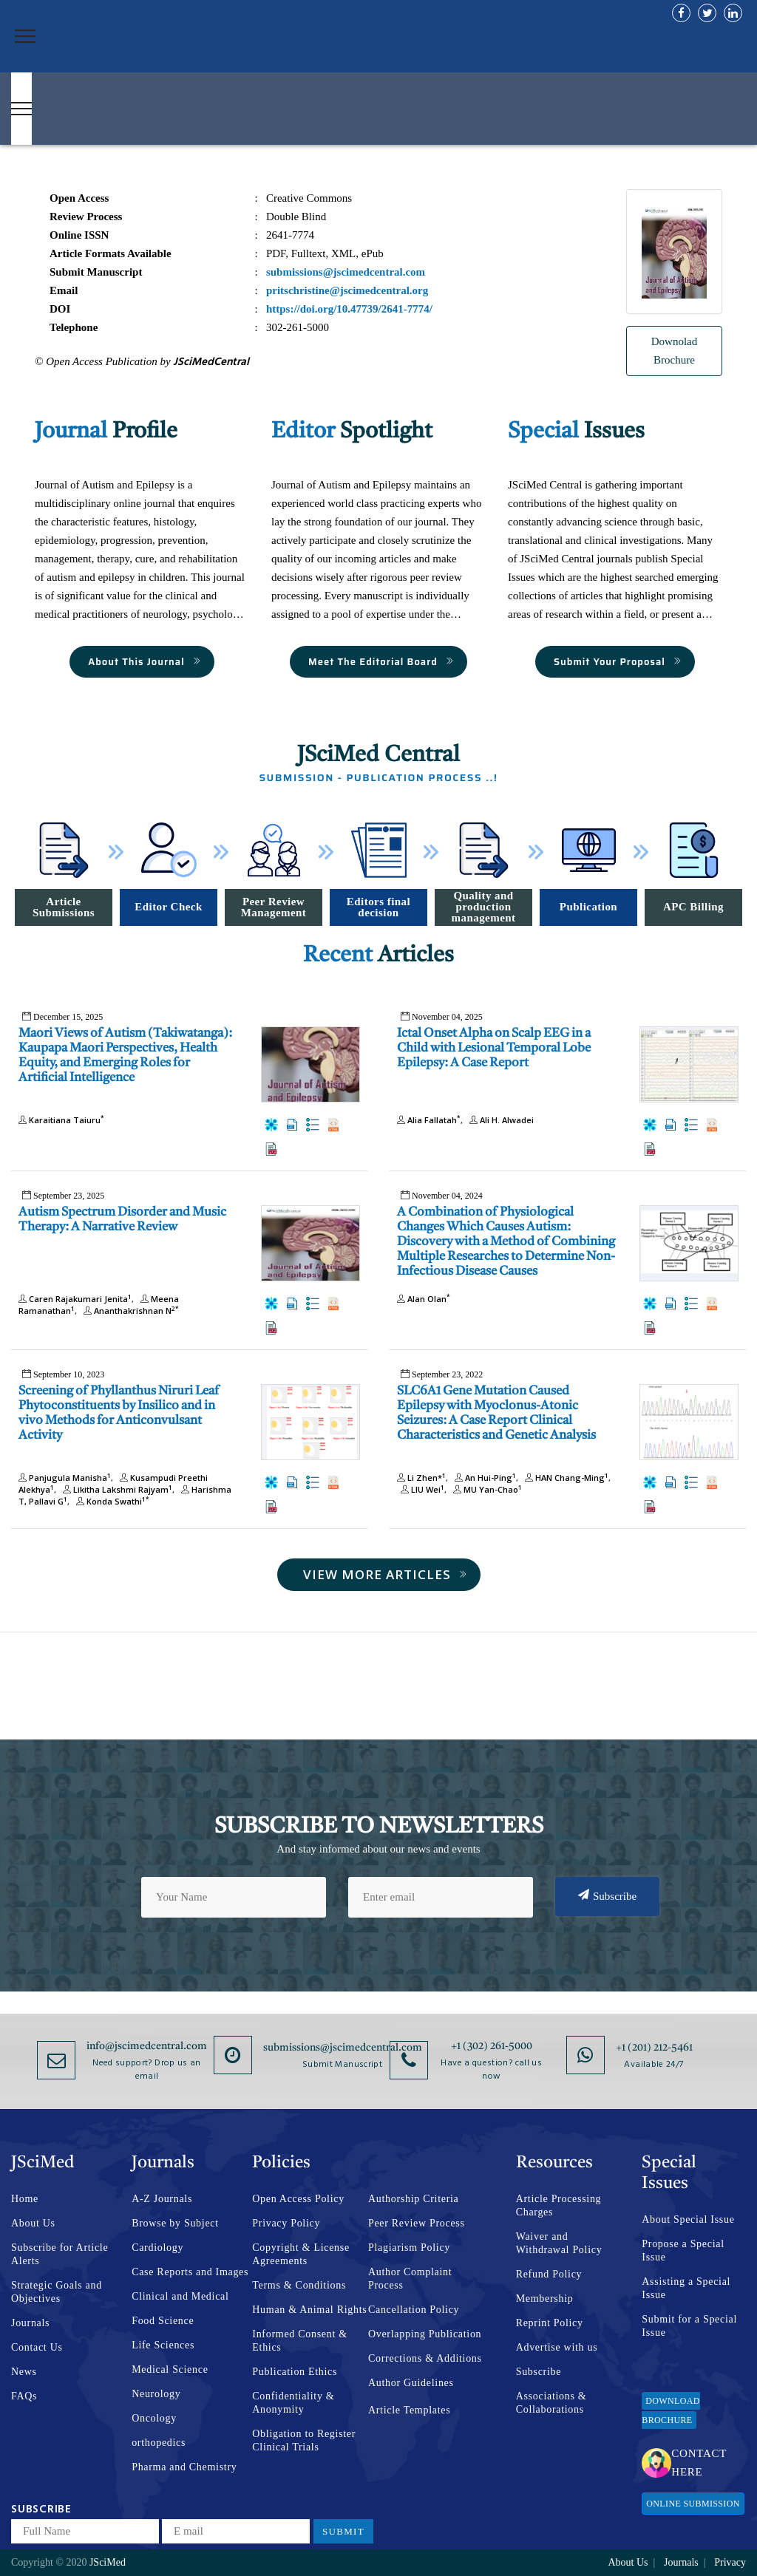 The width and height of the screenshot is (757, 2576). Describe the element at coordinates (483, 1477) in the screenshot. I see `An Hui-Ping` at that location.